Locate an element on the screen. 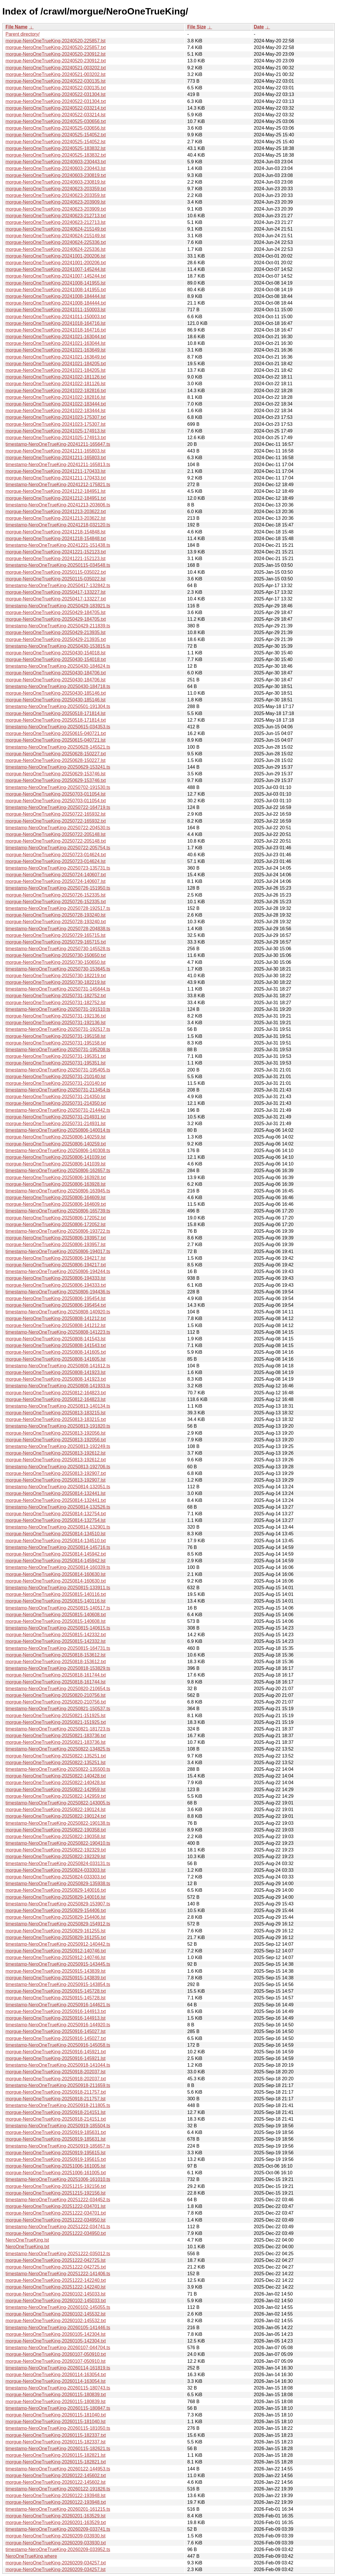 The height and width of the screenshot is (2576, 337). morgue-NeroOneTrueKing-20250918-202037.txt is located at coordinates (56, 2078).